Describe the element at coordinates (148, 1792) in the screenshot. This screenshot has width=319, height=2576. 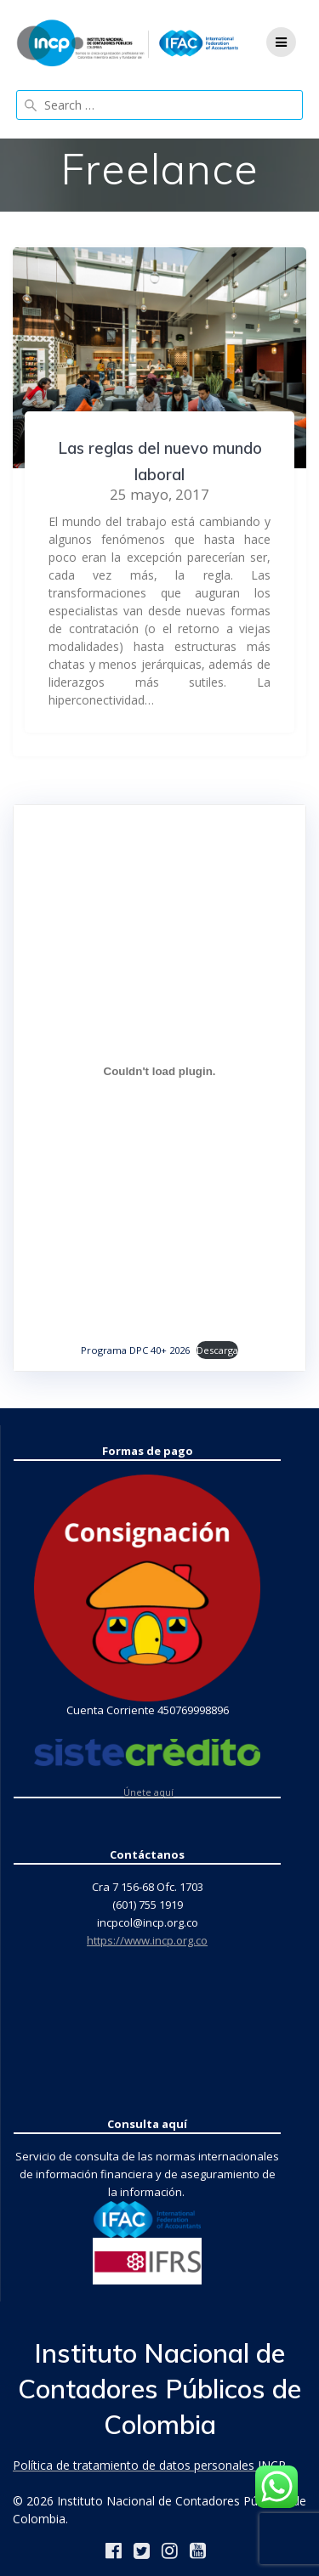
I see `Únete aquí` at that location.